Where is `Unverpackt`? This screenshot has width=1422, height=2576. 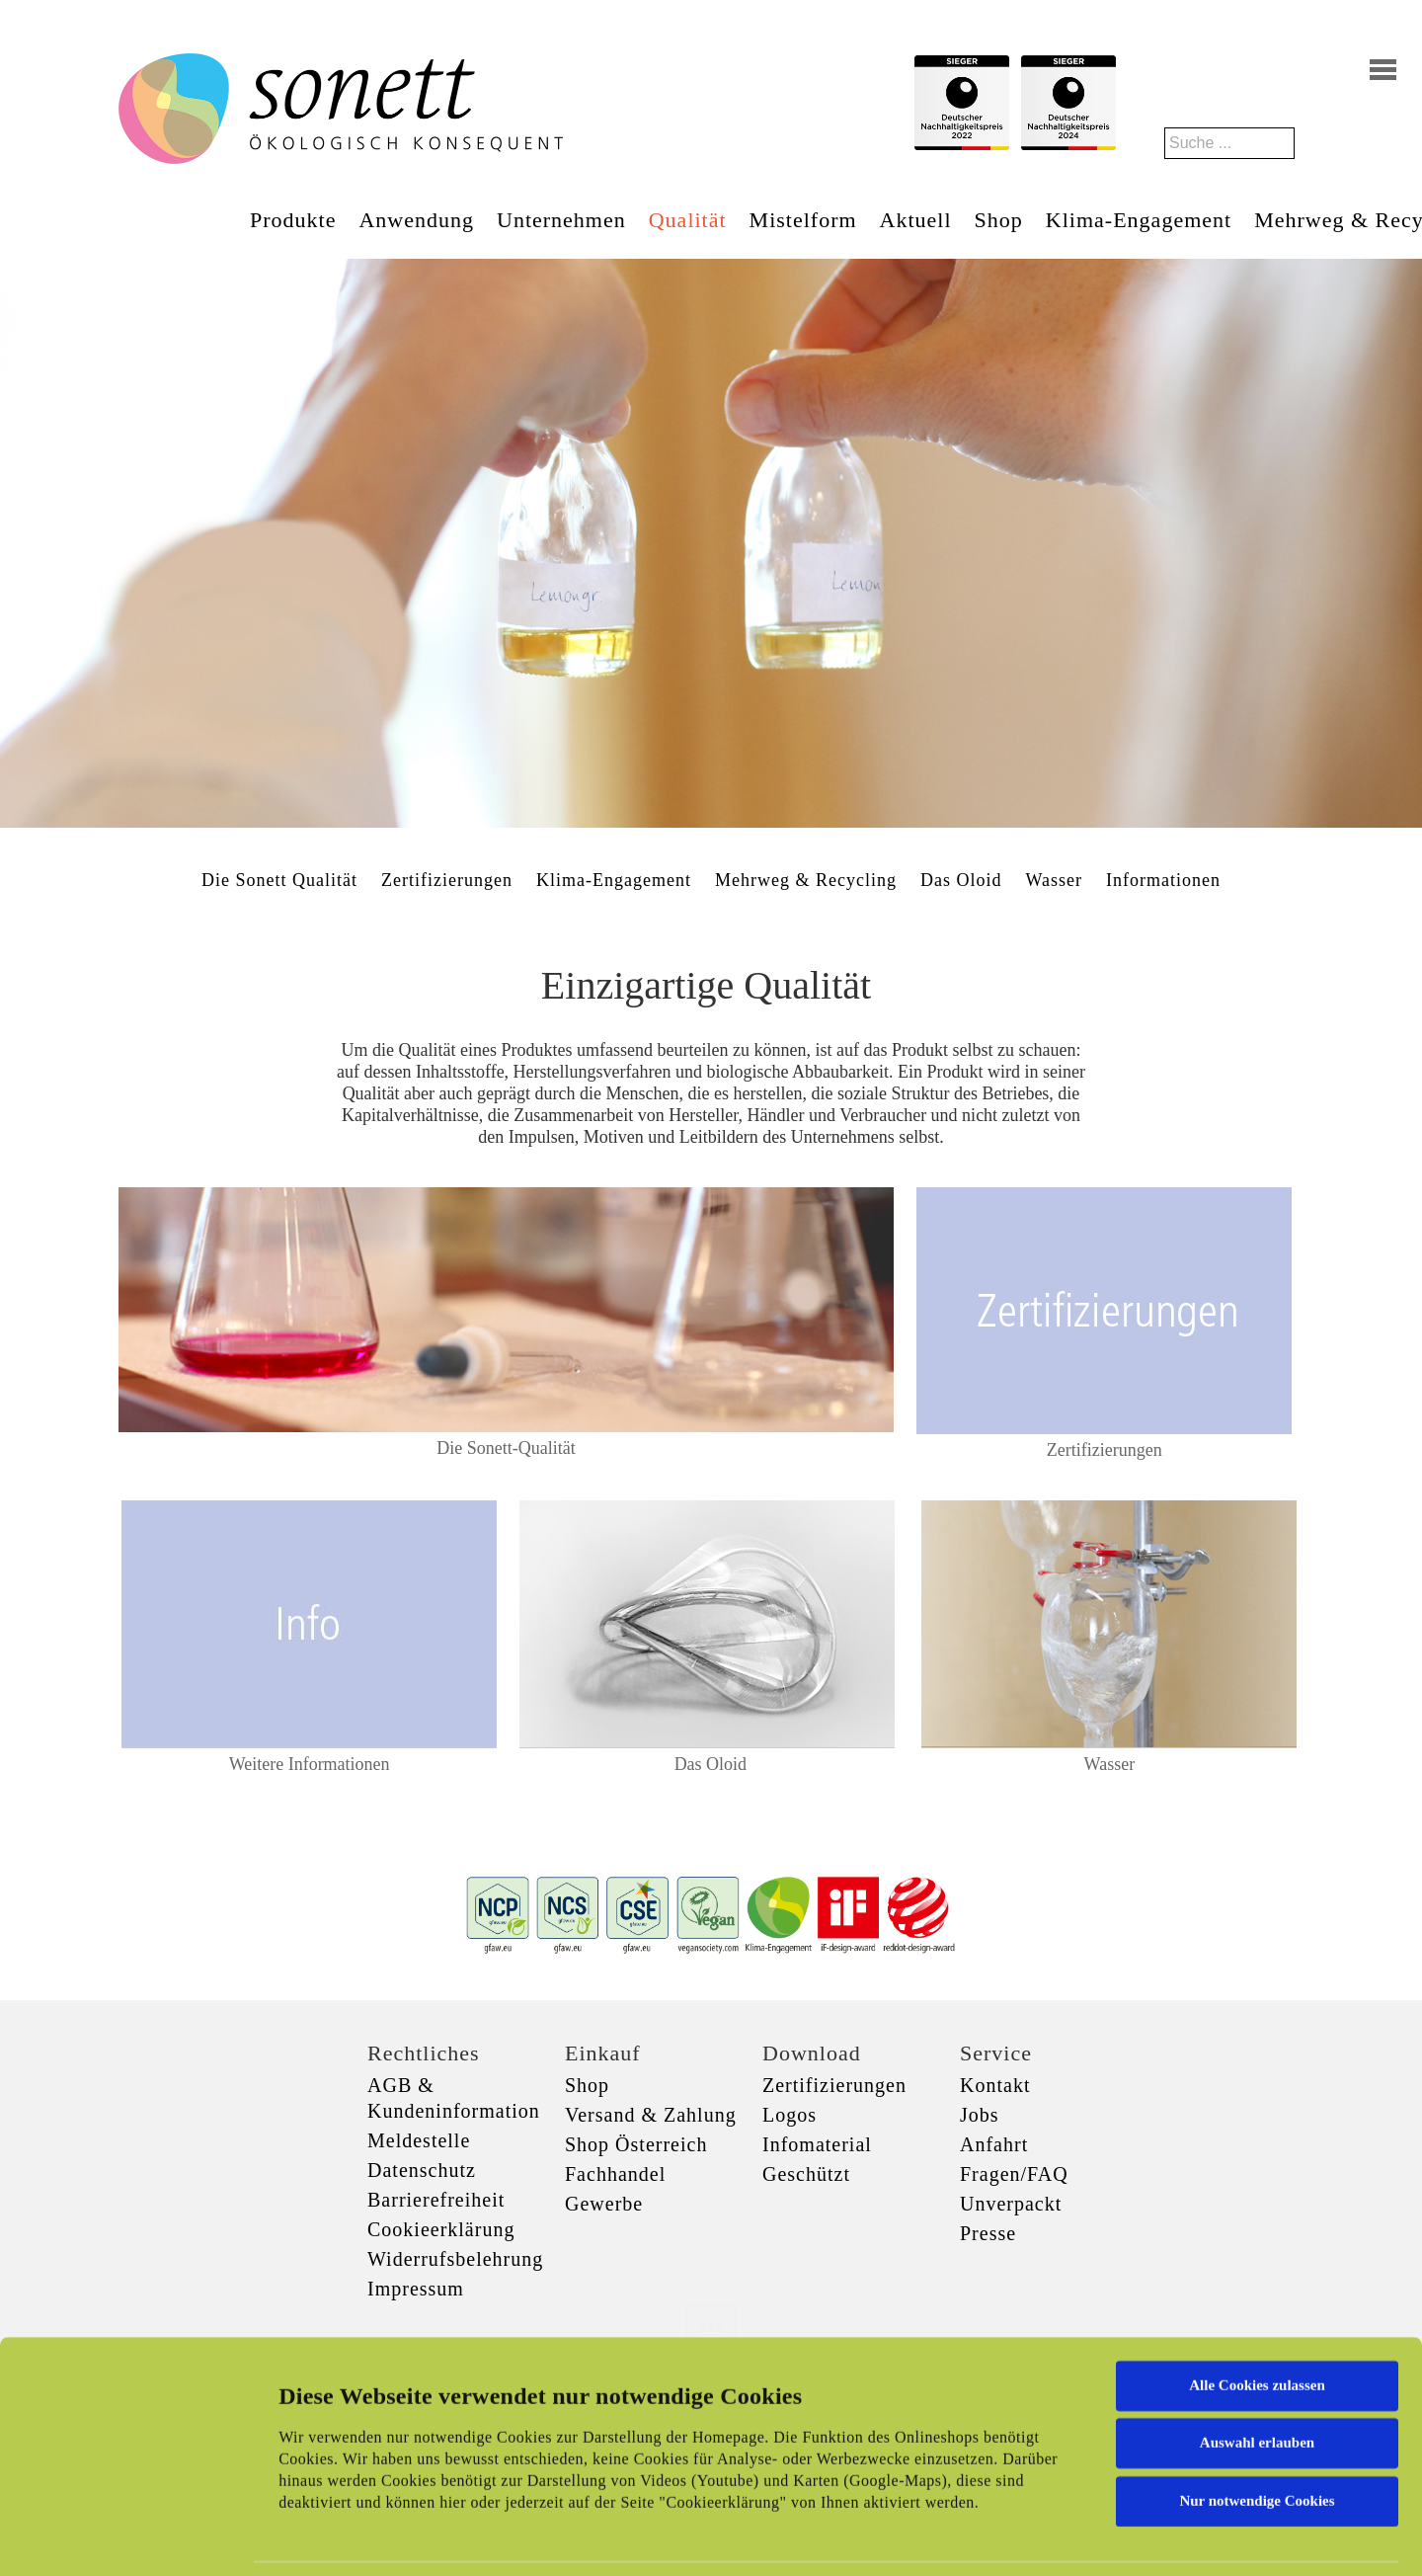 Unverpackt is located at coordinates (1011, 2203).